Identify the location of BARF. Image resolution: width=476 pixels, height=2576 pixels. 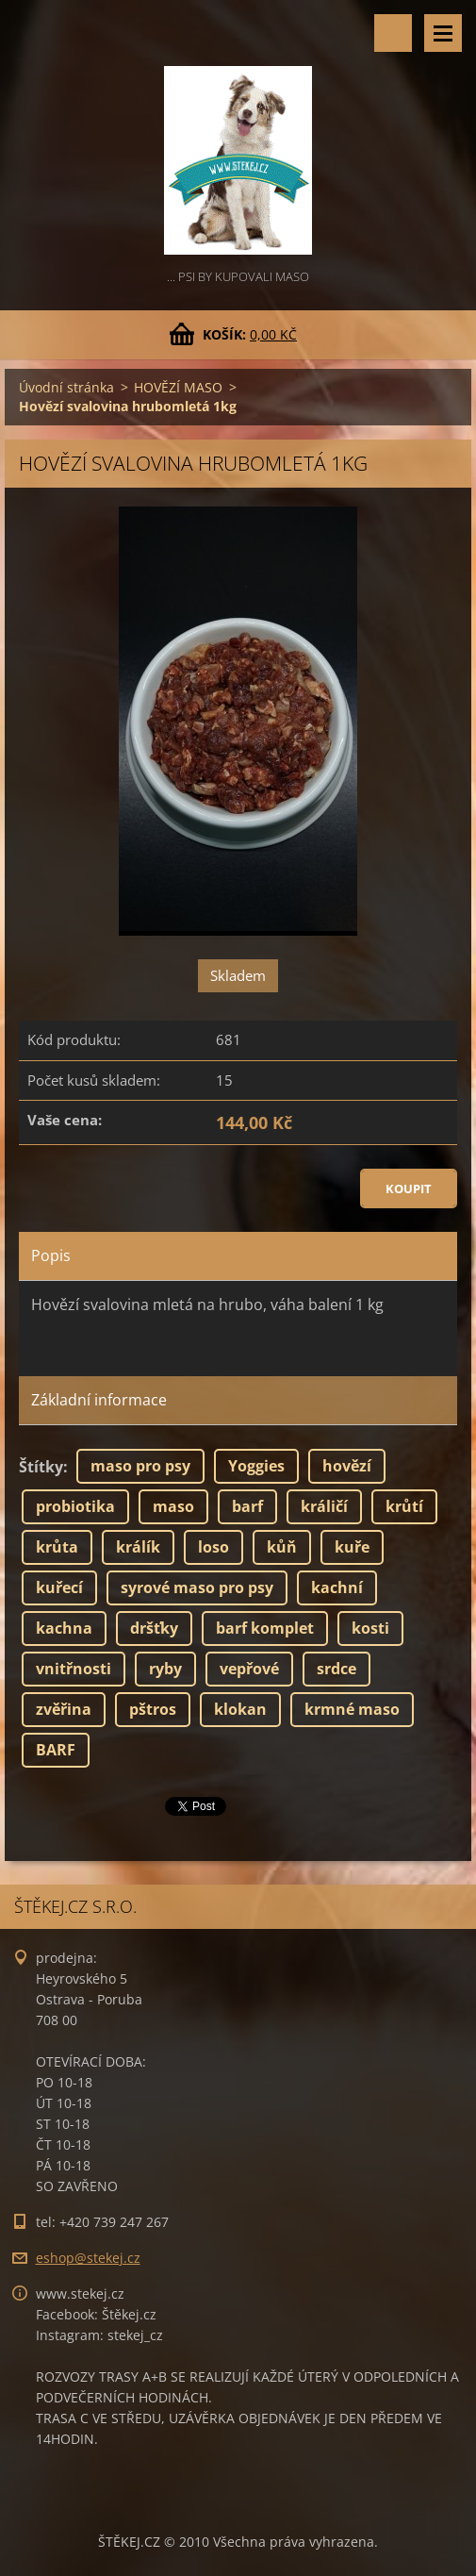
(55, 1749).